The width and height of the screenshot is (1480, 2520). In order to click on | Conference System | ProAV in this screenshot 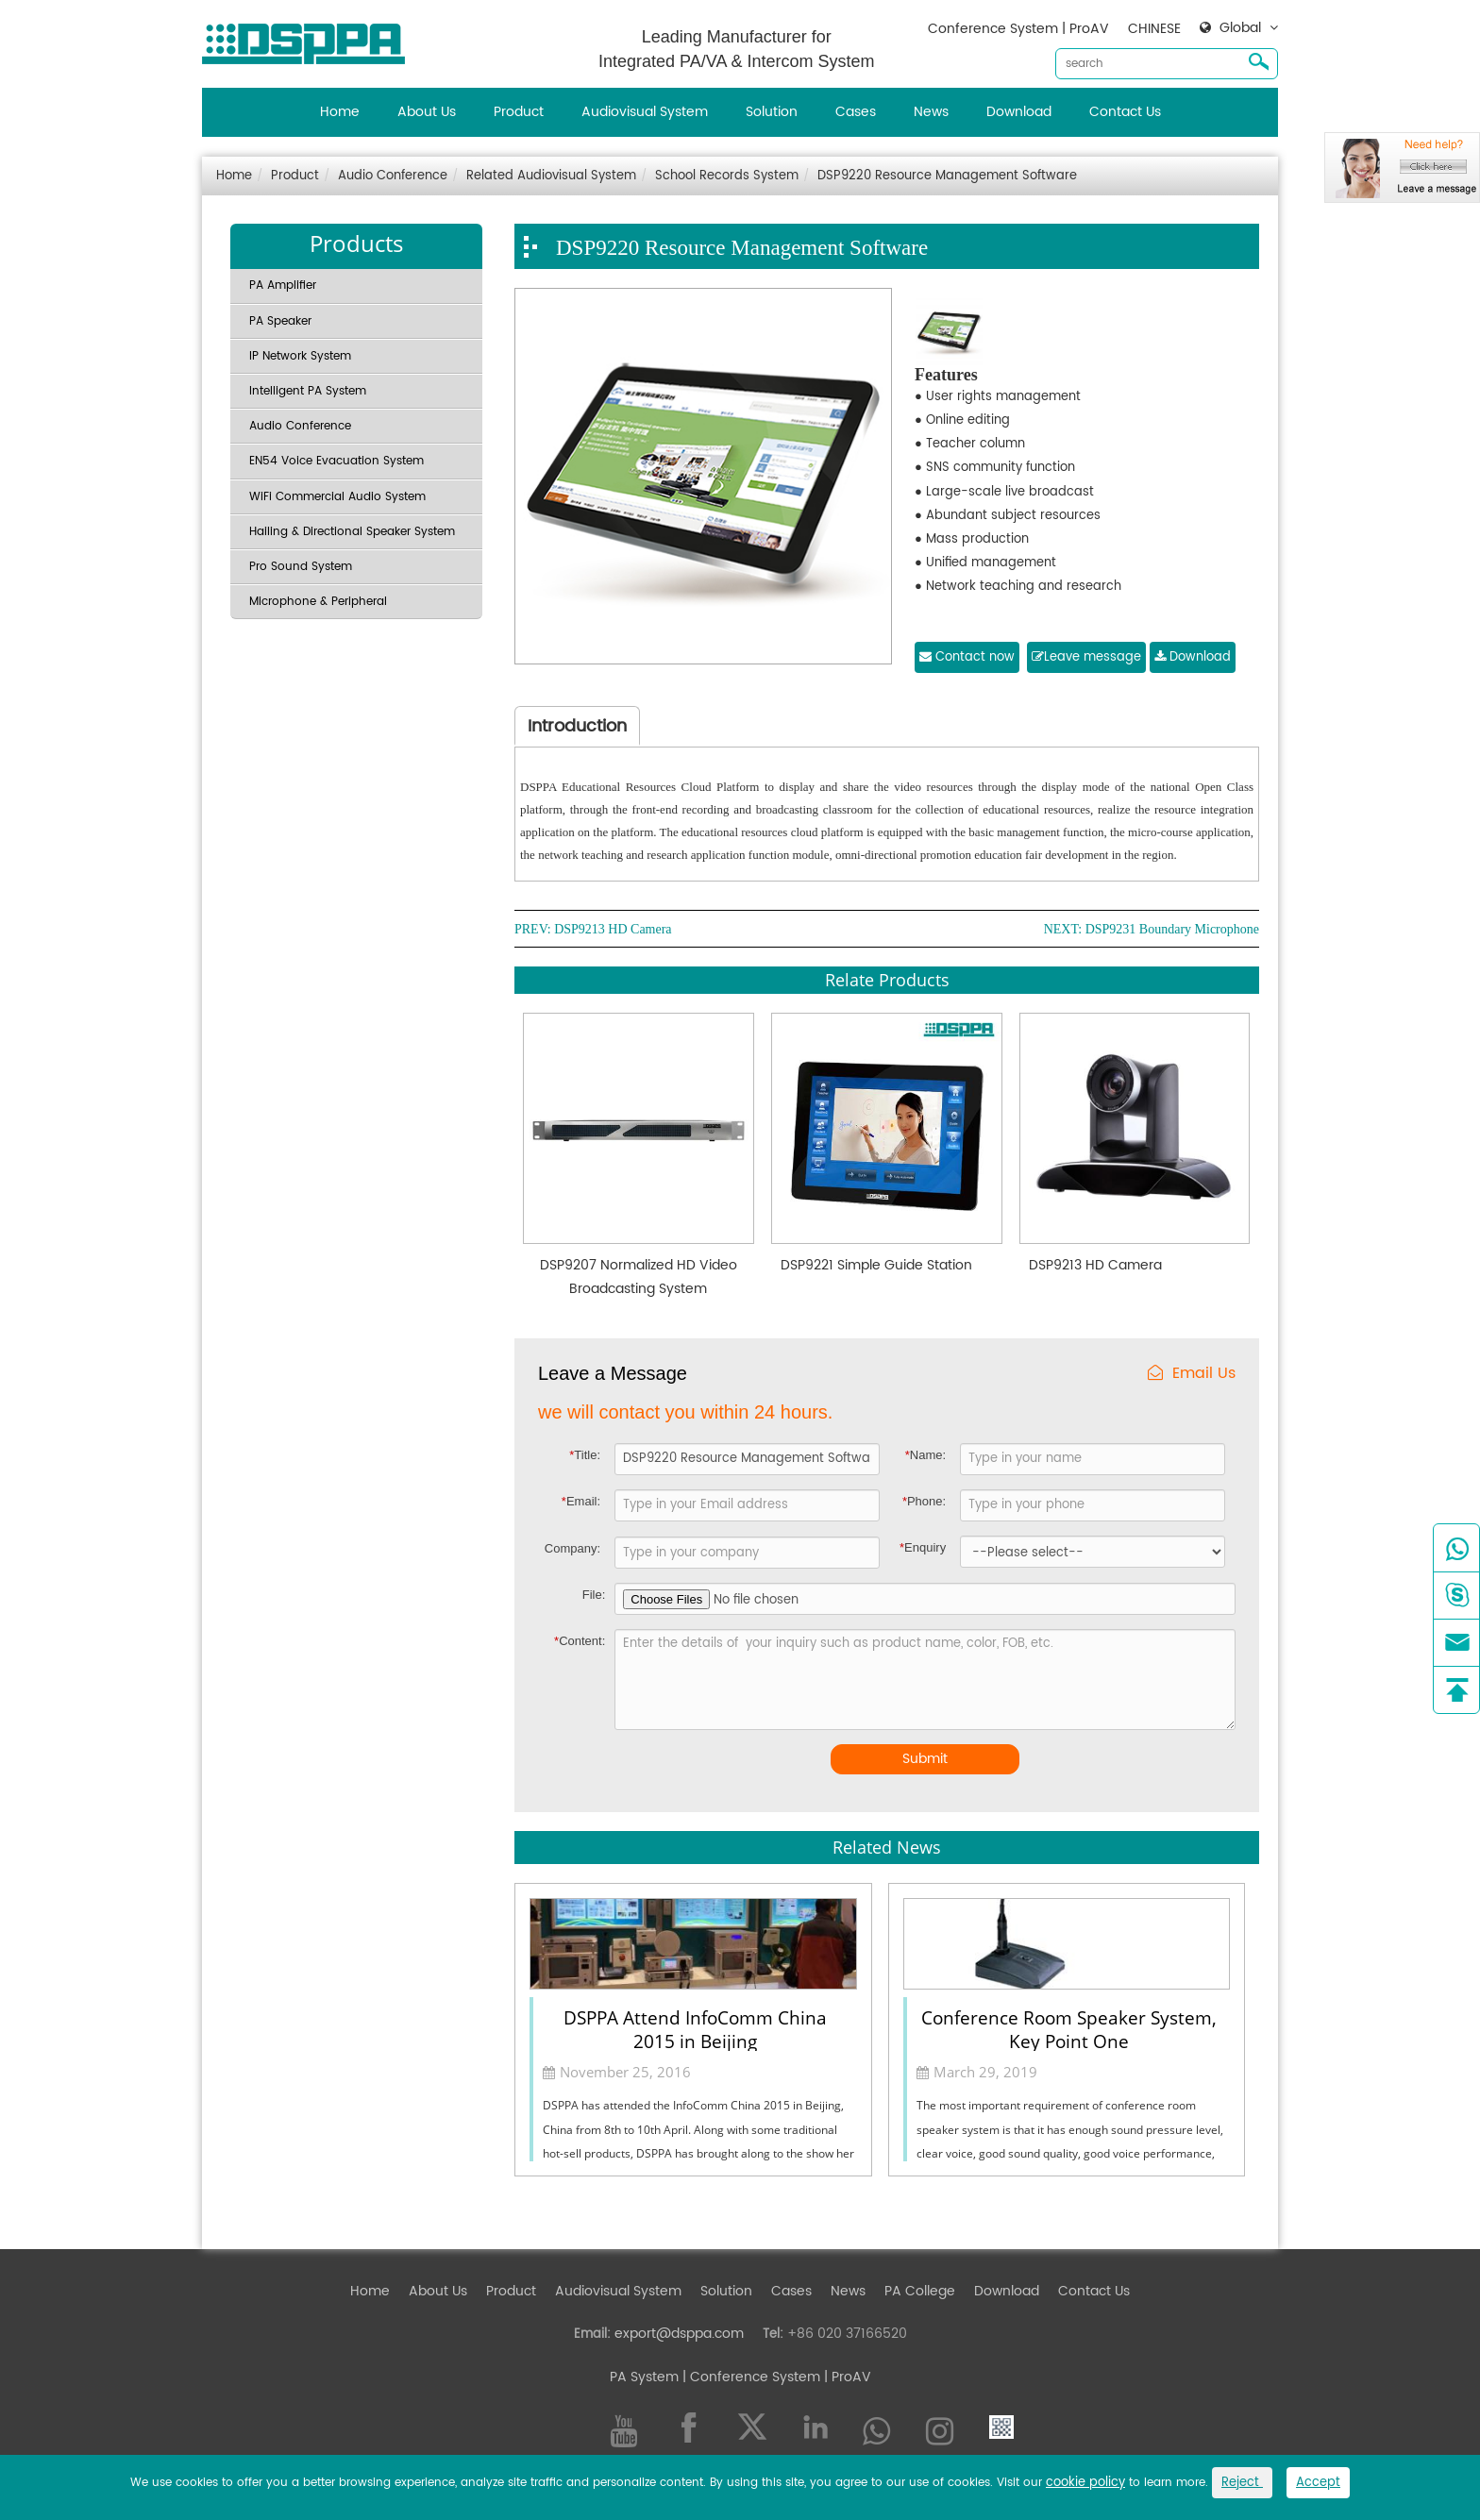, I will do `click(775, 2377)`.